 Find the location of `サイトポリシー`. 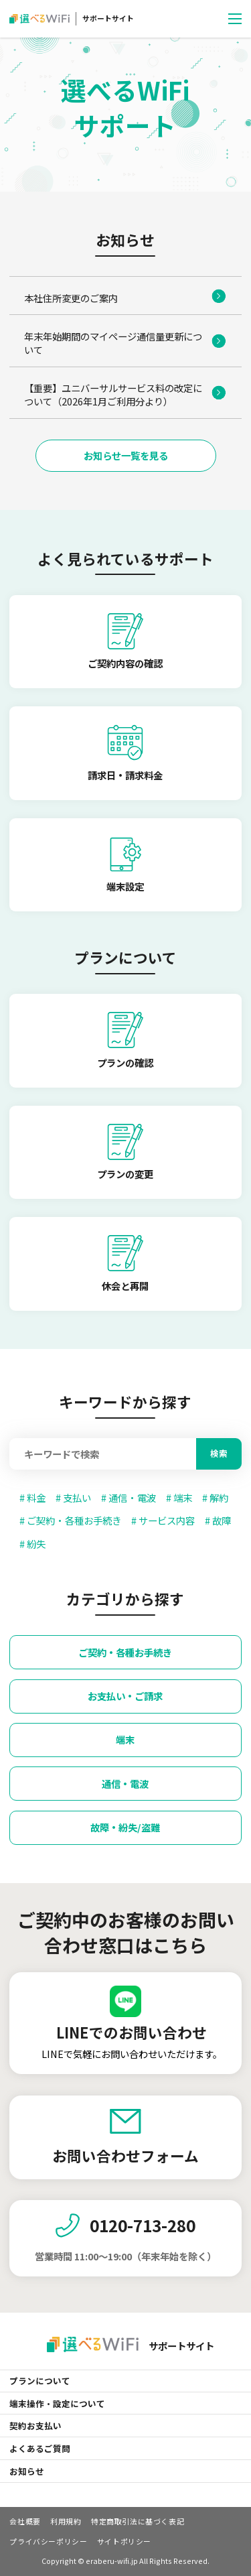

サイトポリシー is located at coordinates (124, 2541).